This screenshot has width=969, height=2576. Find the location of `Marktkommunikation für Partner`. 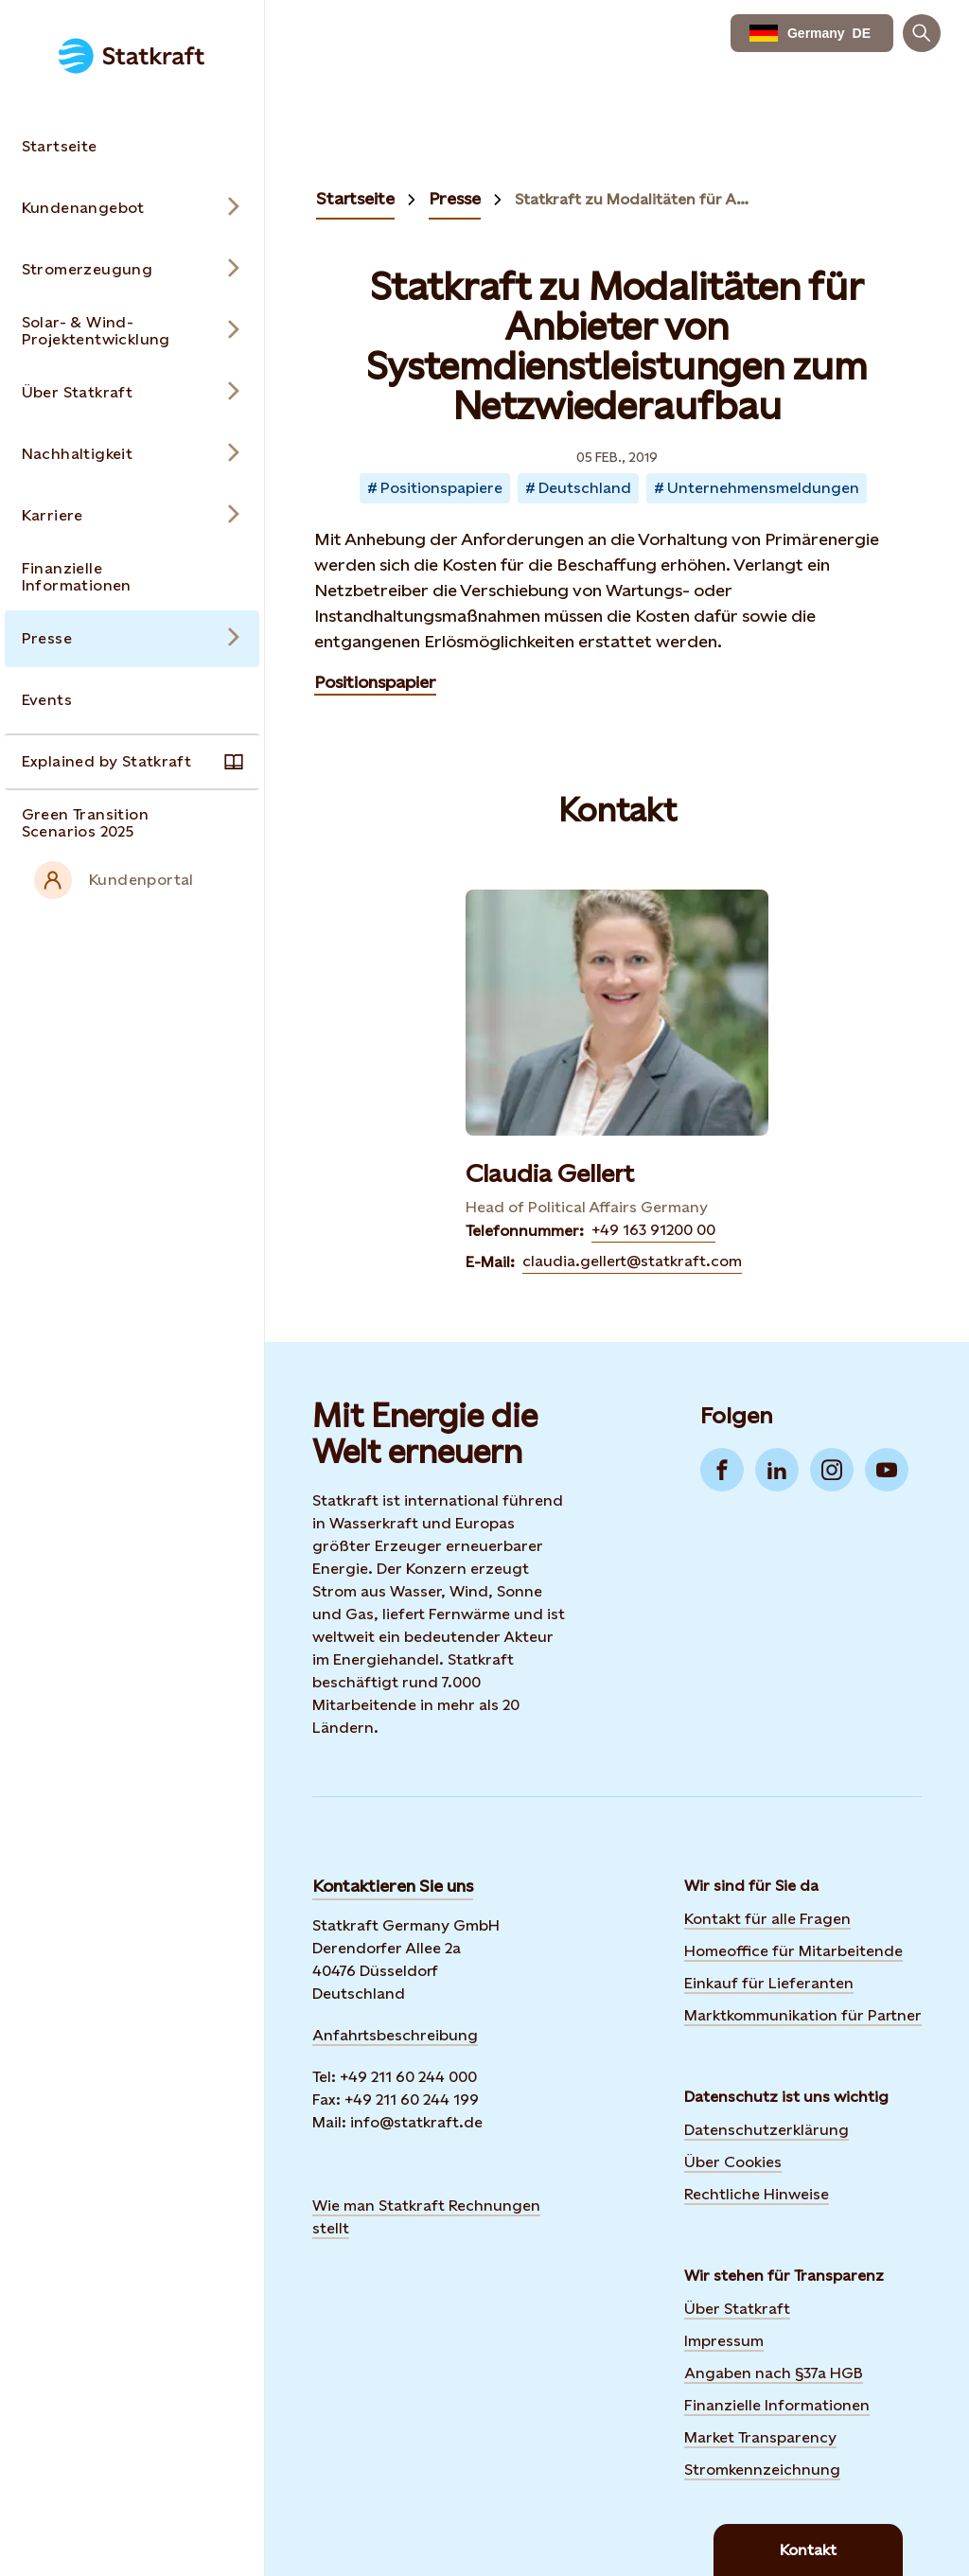

Marktkommunikation für Partner is located at coordinates (803, 2015).